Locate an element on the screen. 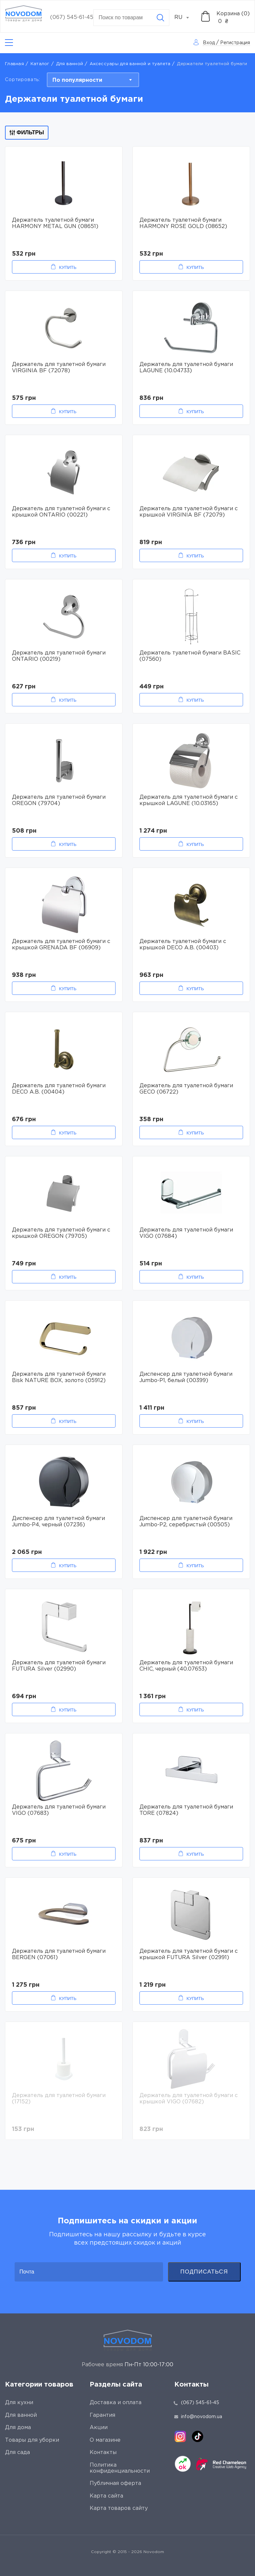  Товары для уборки is located at coordinates (32, 2440).